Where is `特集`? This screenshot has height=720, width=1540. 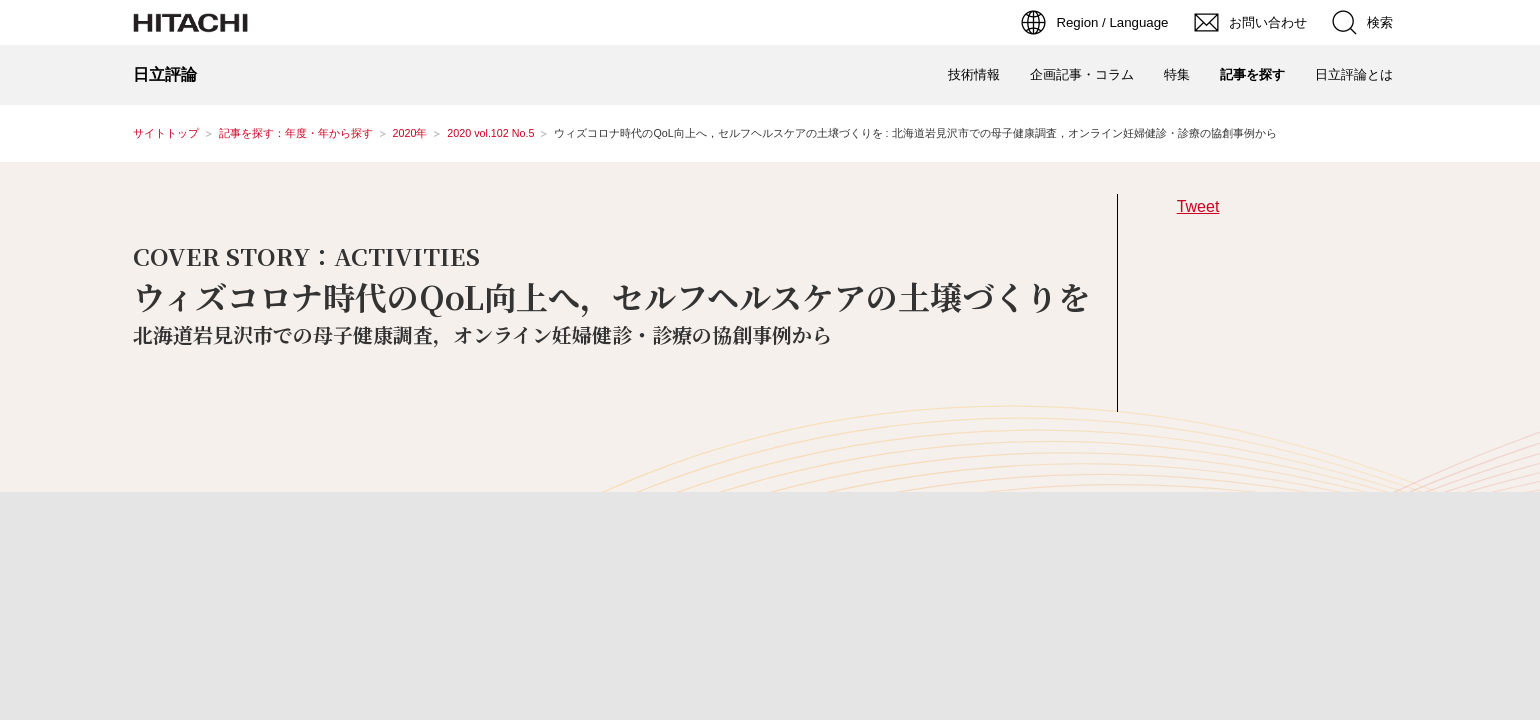
特集 is located at coordinates (1177, 74).